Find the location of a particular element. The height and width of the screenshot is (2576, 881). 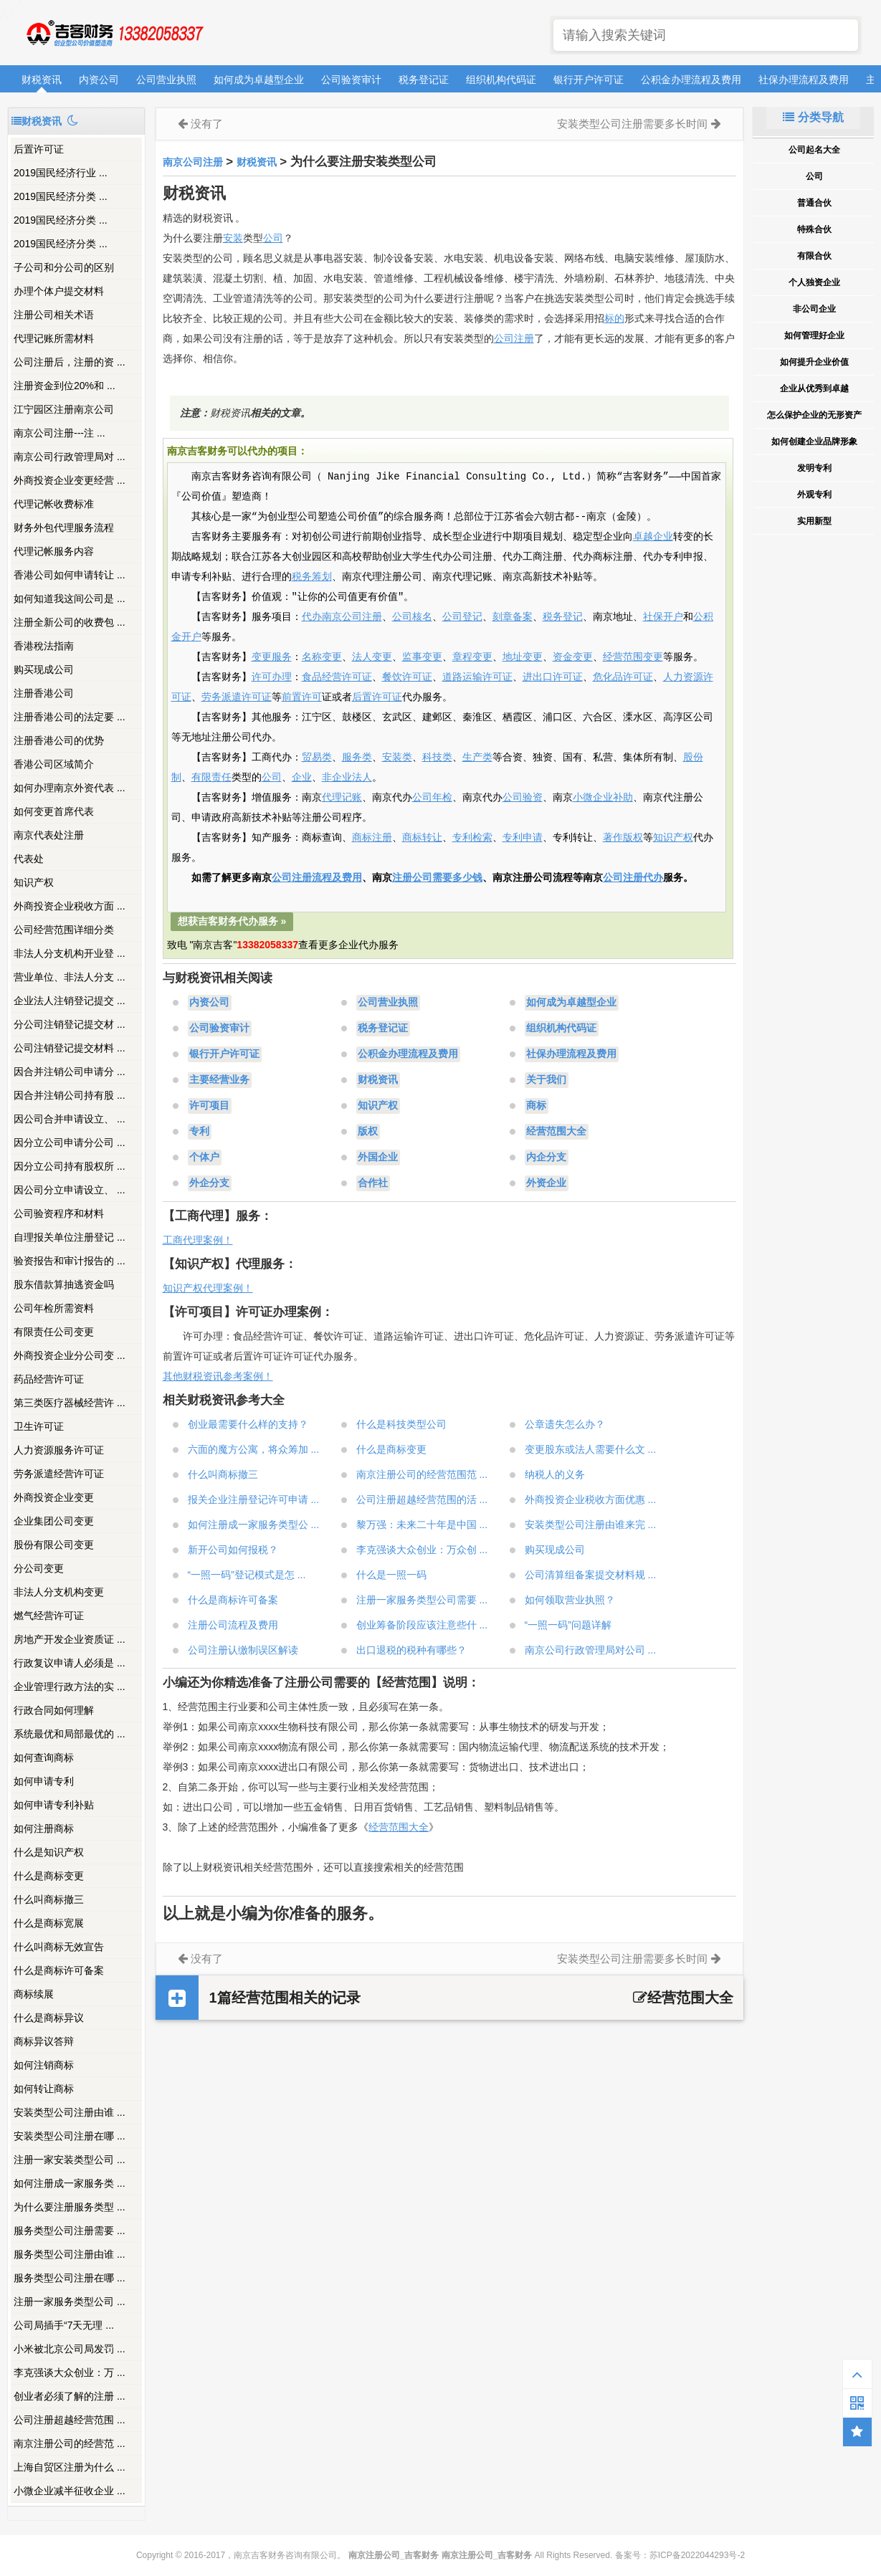

餐饮许可证 is located at coordinates (407, 677).